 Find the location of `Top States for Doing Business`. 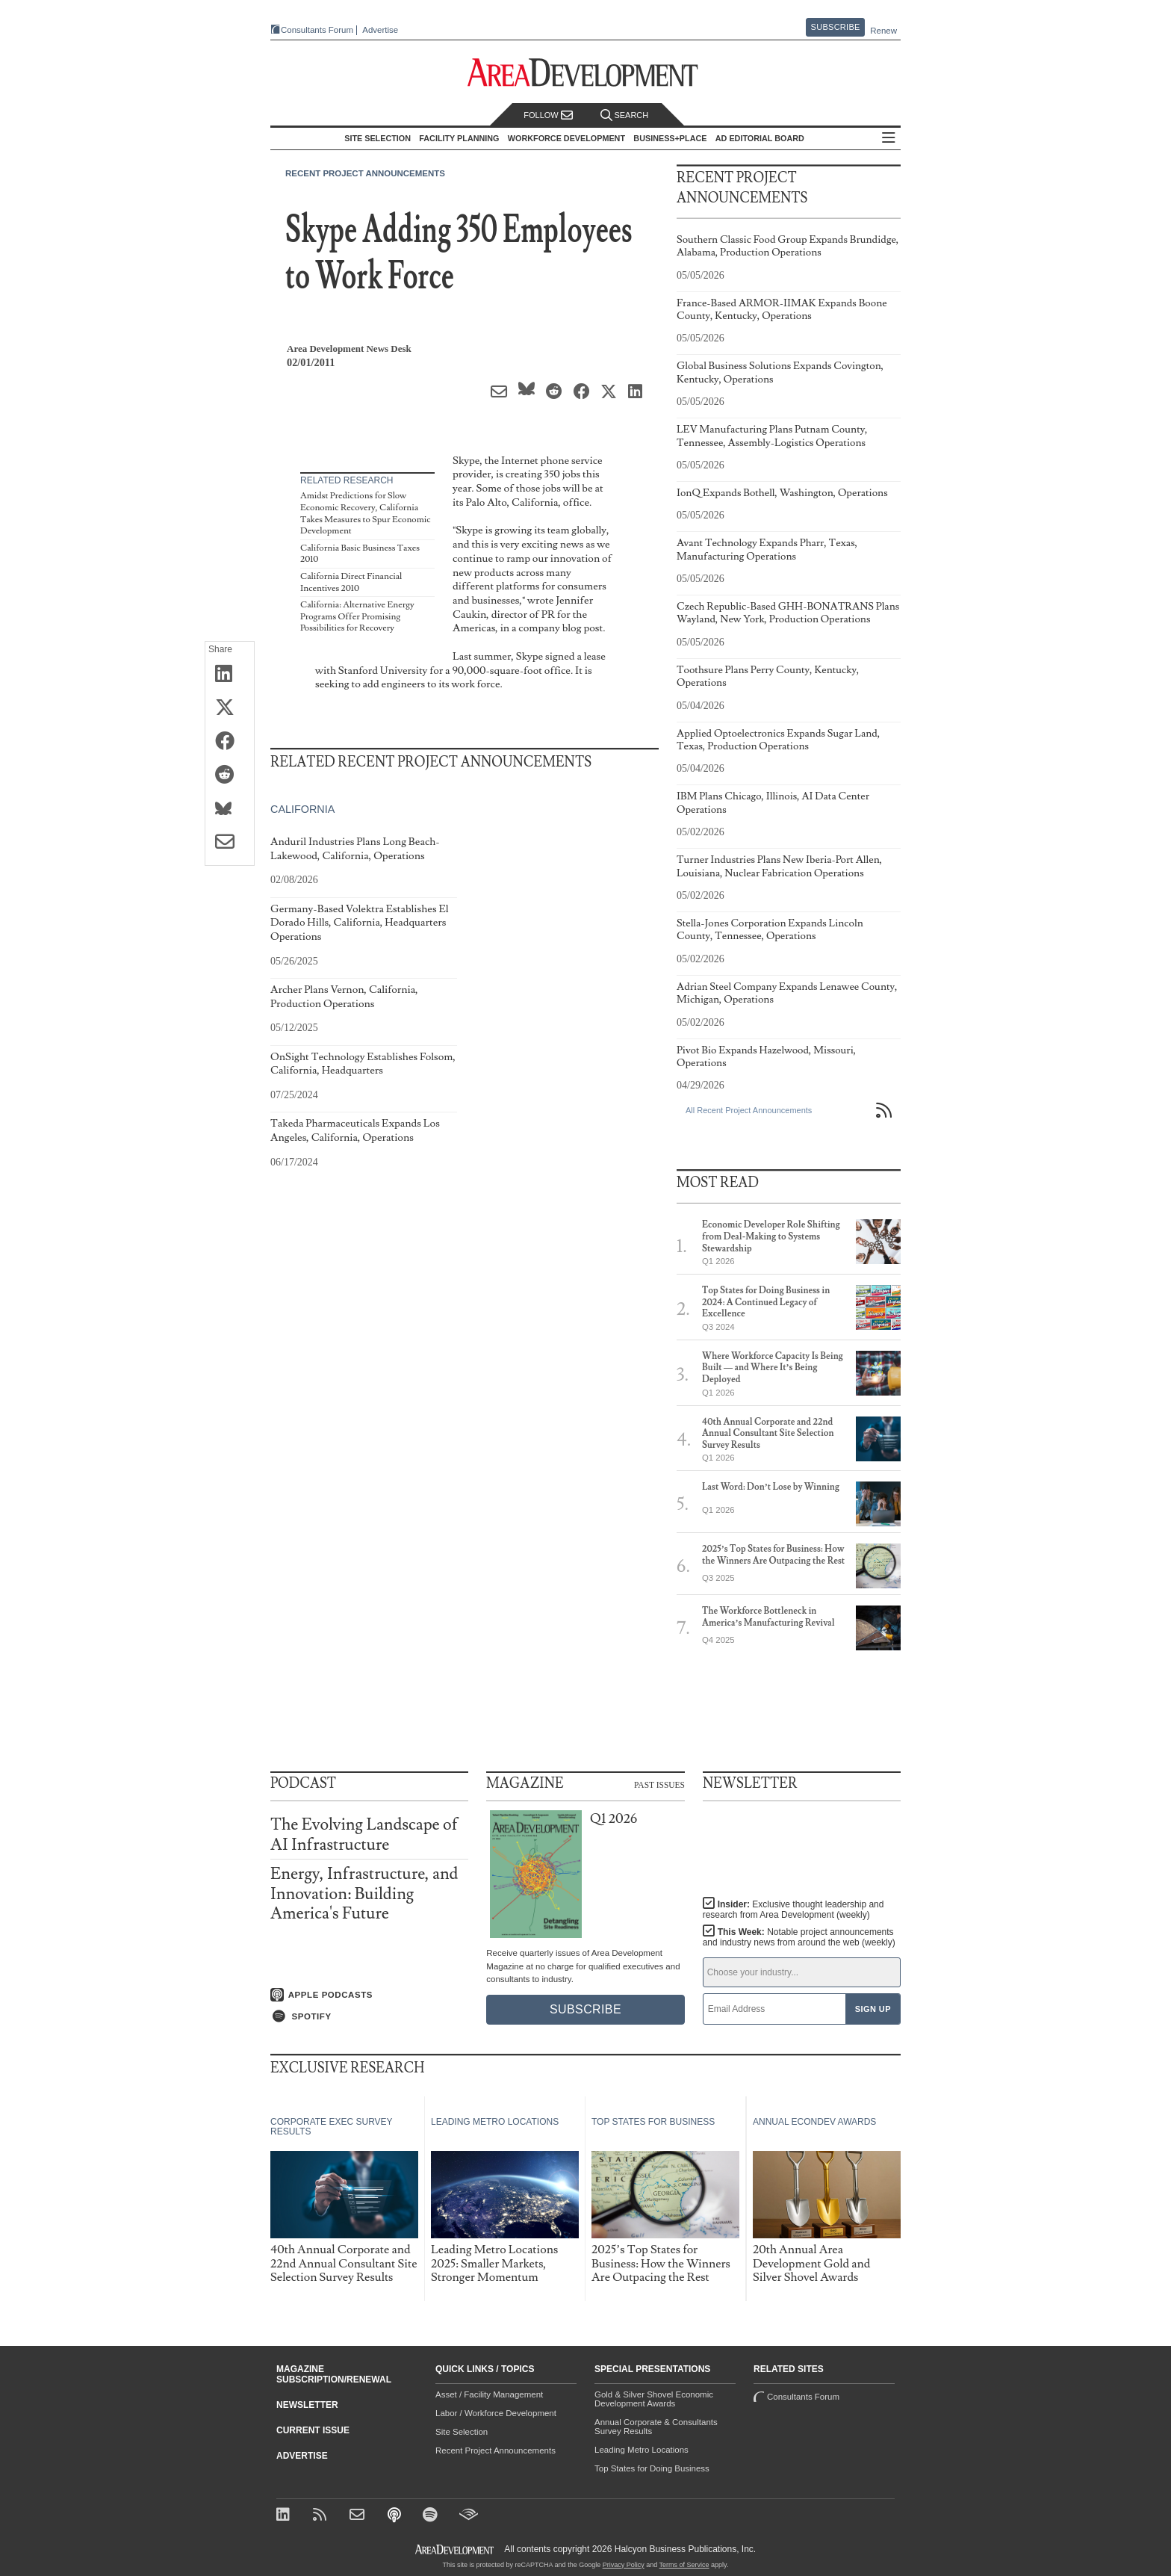

Top States for Doing Business is located at coordinates (651, 2468).